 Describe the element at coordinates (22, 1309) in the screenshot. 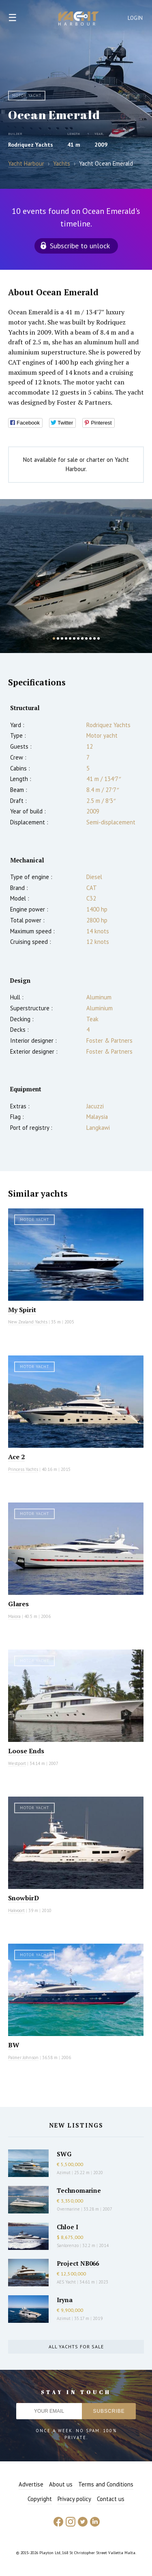

I see `My Spirit` at that location.